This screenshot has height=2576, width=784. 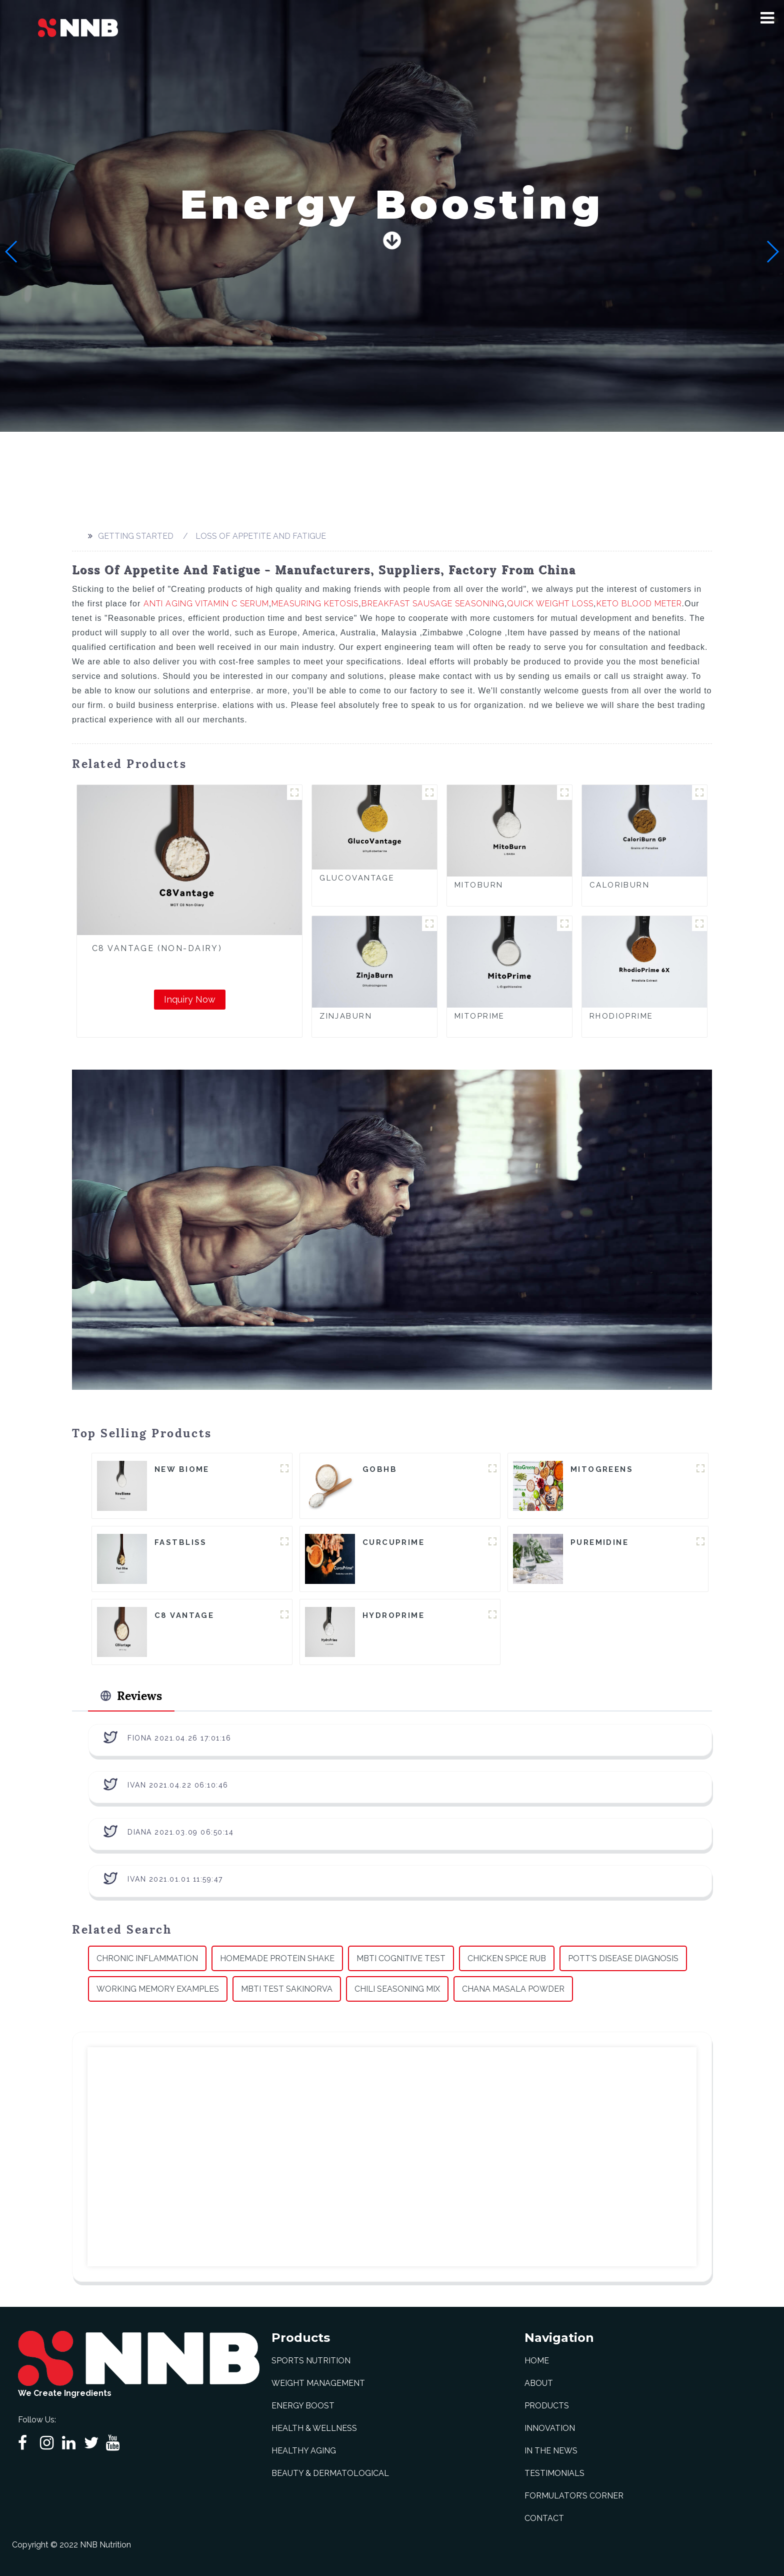 What do you see at coordinates (346, 1016) in the screenshot?
I see `ZinjaBurn` at bounding box center [346, 1016].